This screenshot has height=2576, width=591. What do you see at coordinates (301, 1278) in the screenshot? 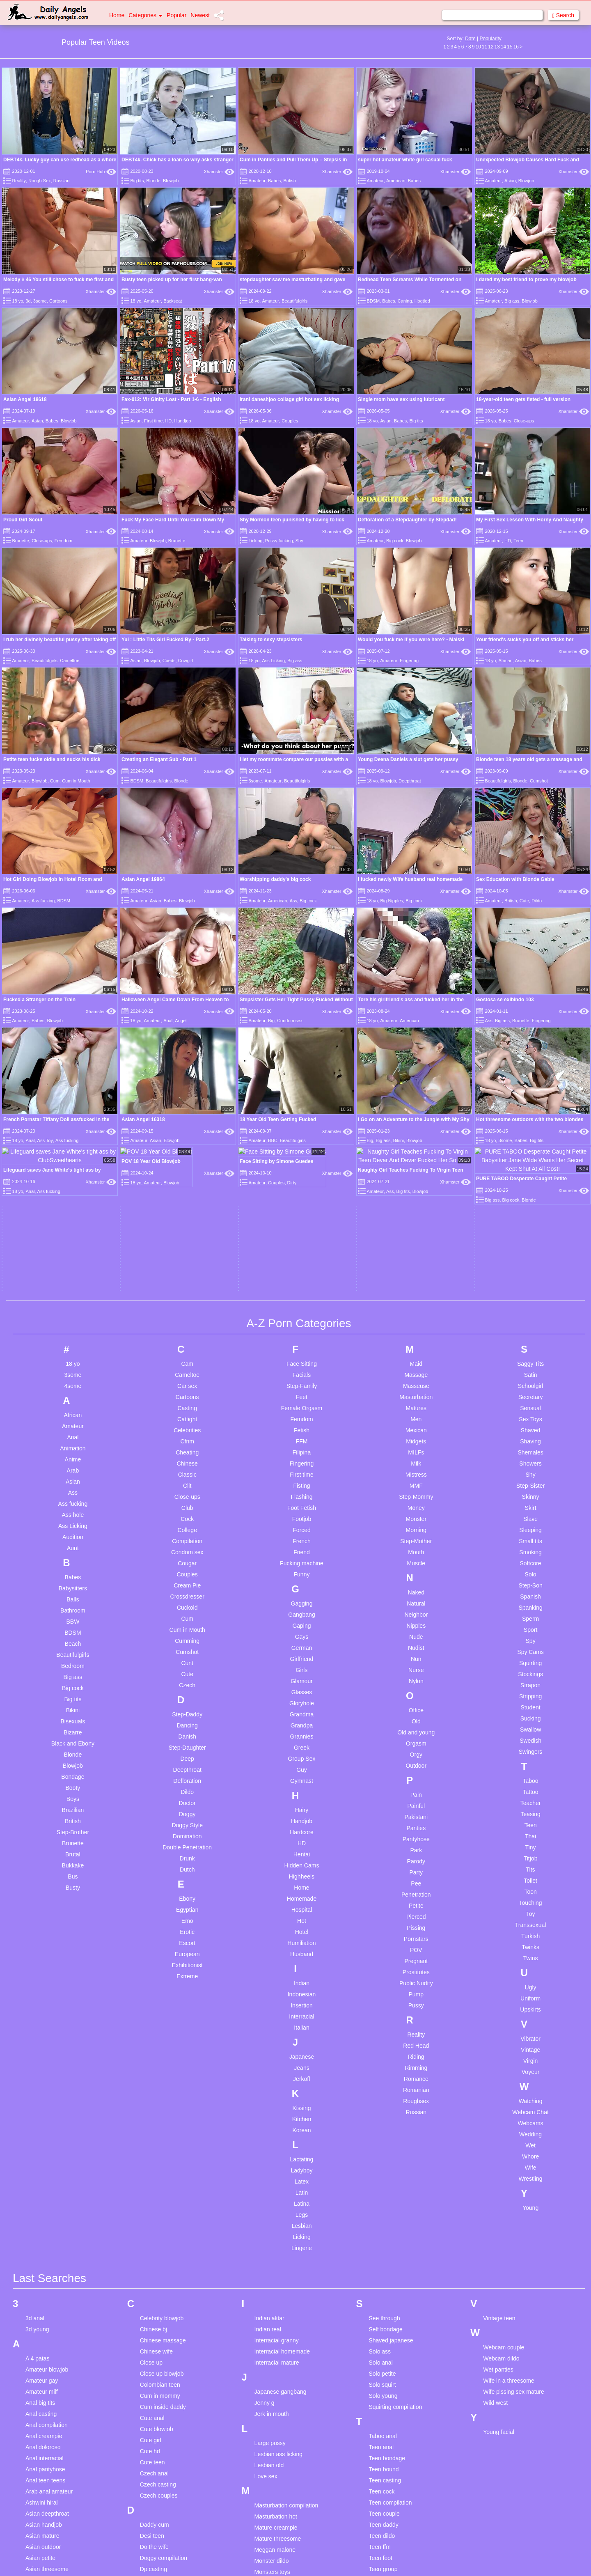
I see `Gaping` at bounding box center [301, 1278].